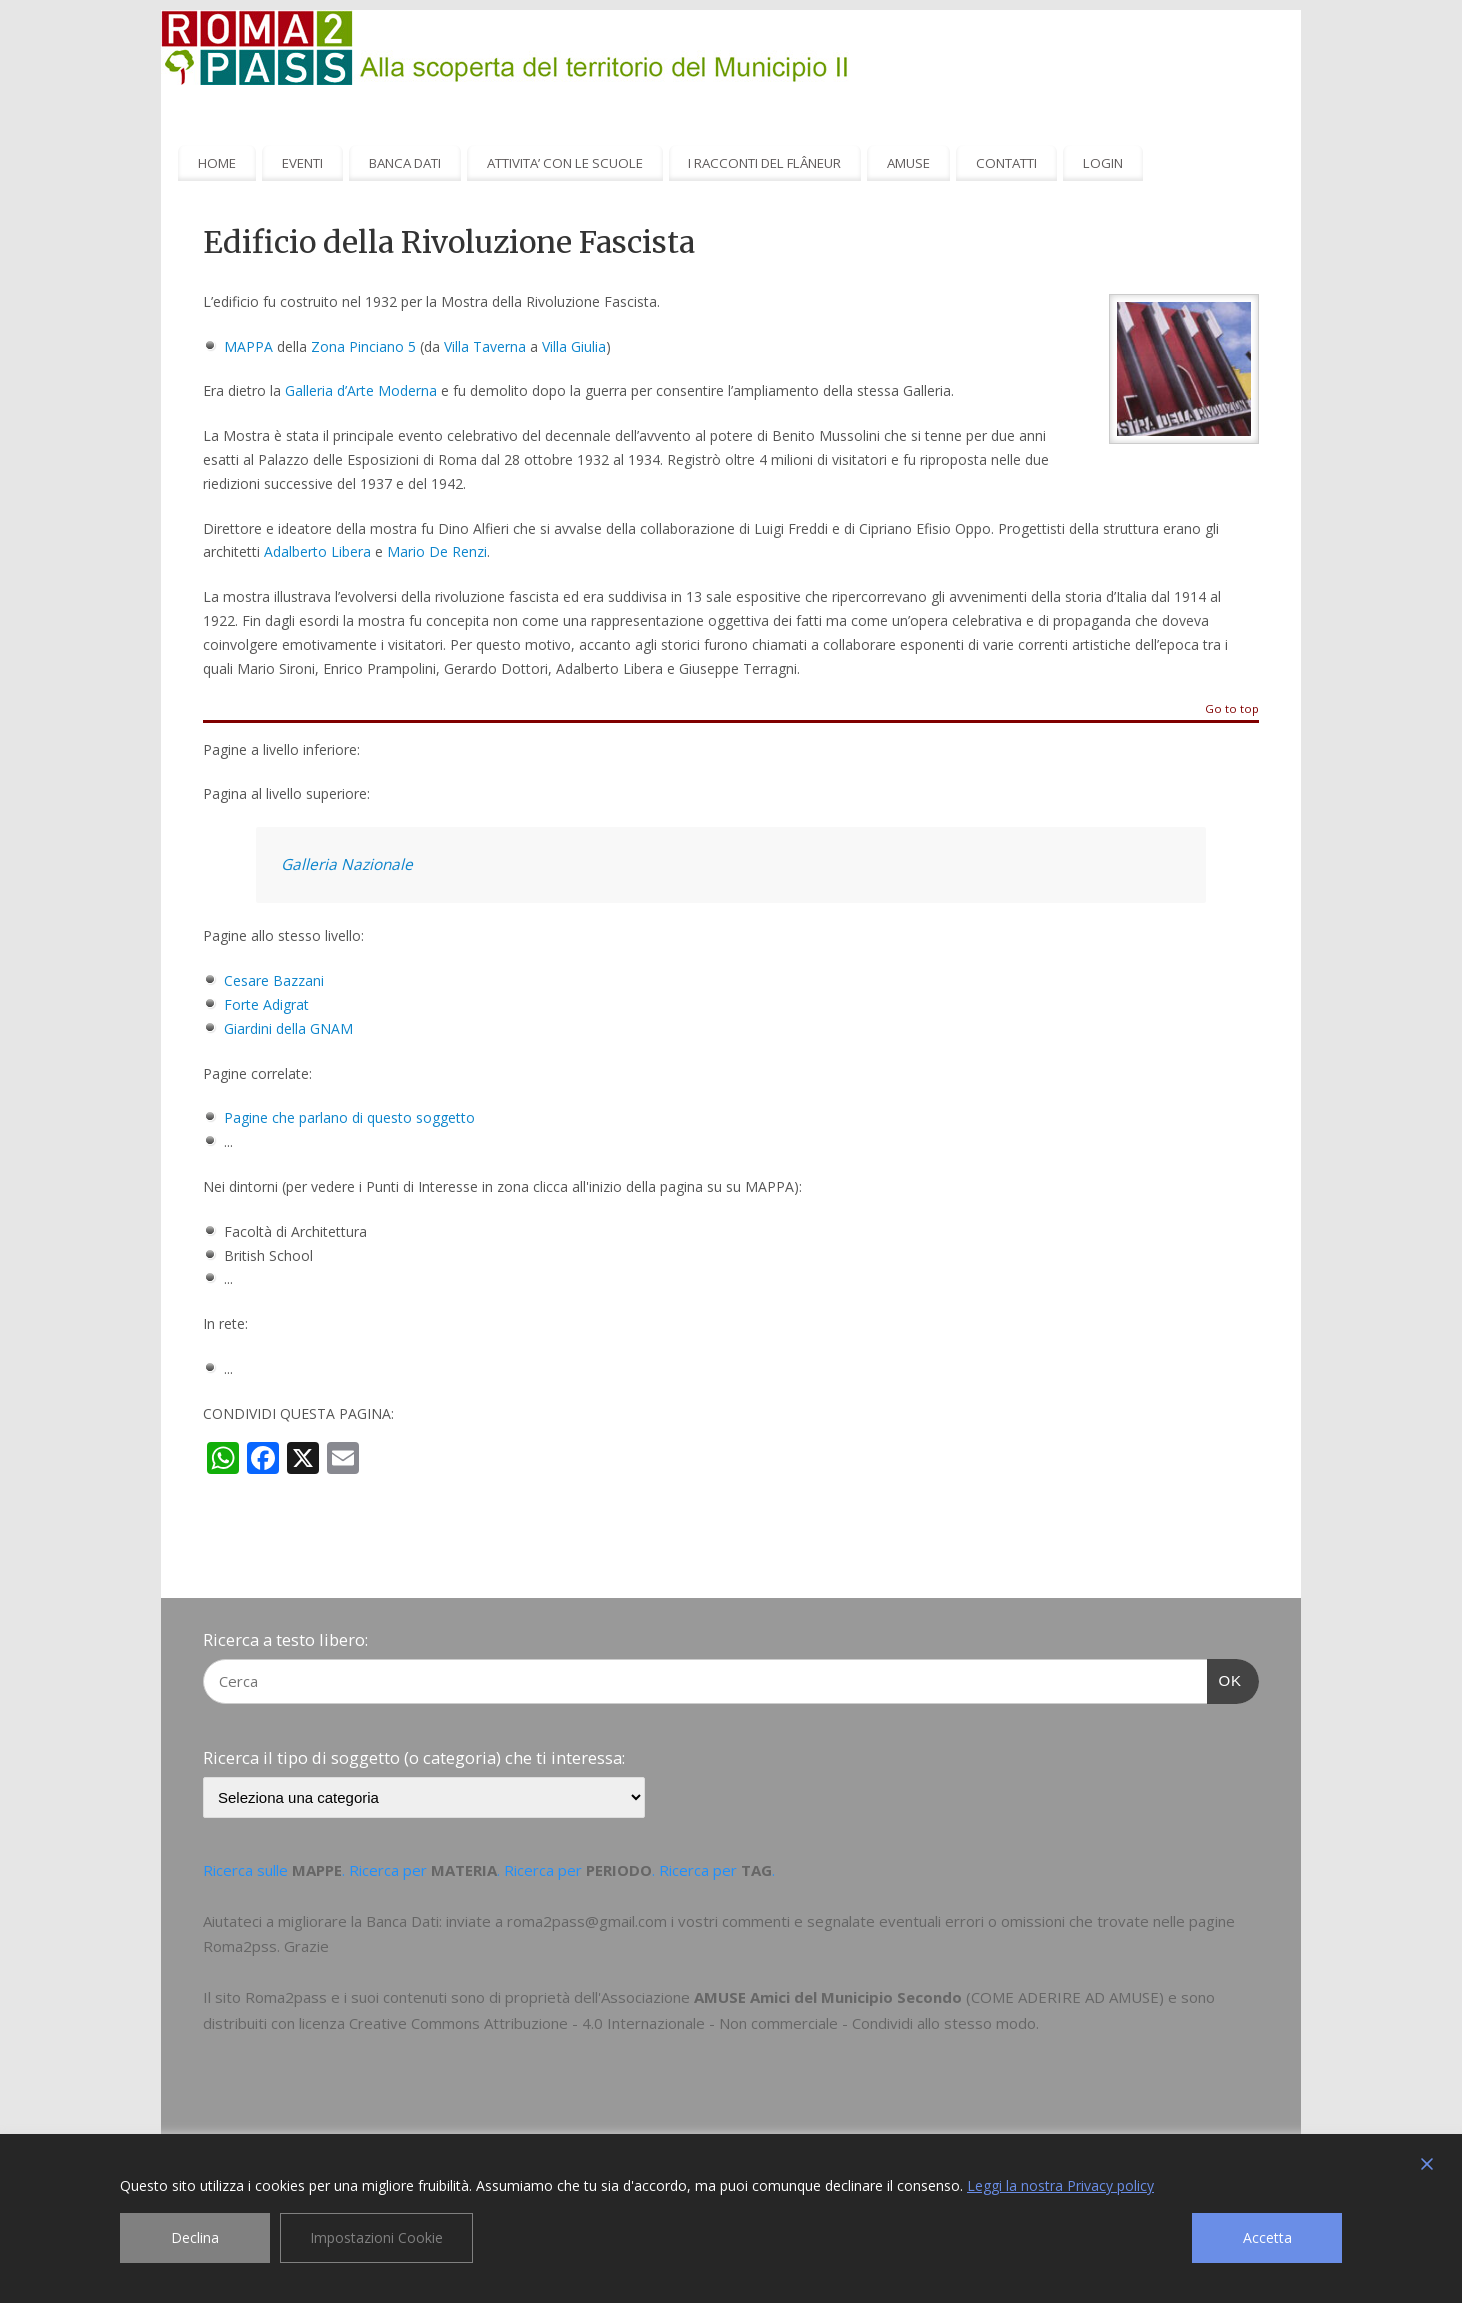 Image resolution: width=1462 pixels, height=2303 pixels. What do you see at coordinates (1065, 1997) in the screenshot?
I see `COME ADERIRE AD AMUSE` at bounding box center [1065, 1997].